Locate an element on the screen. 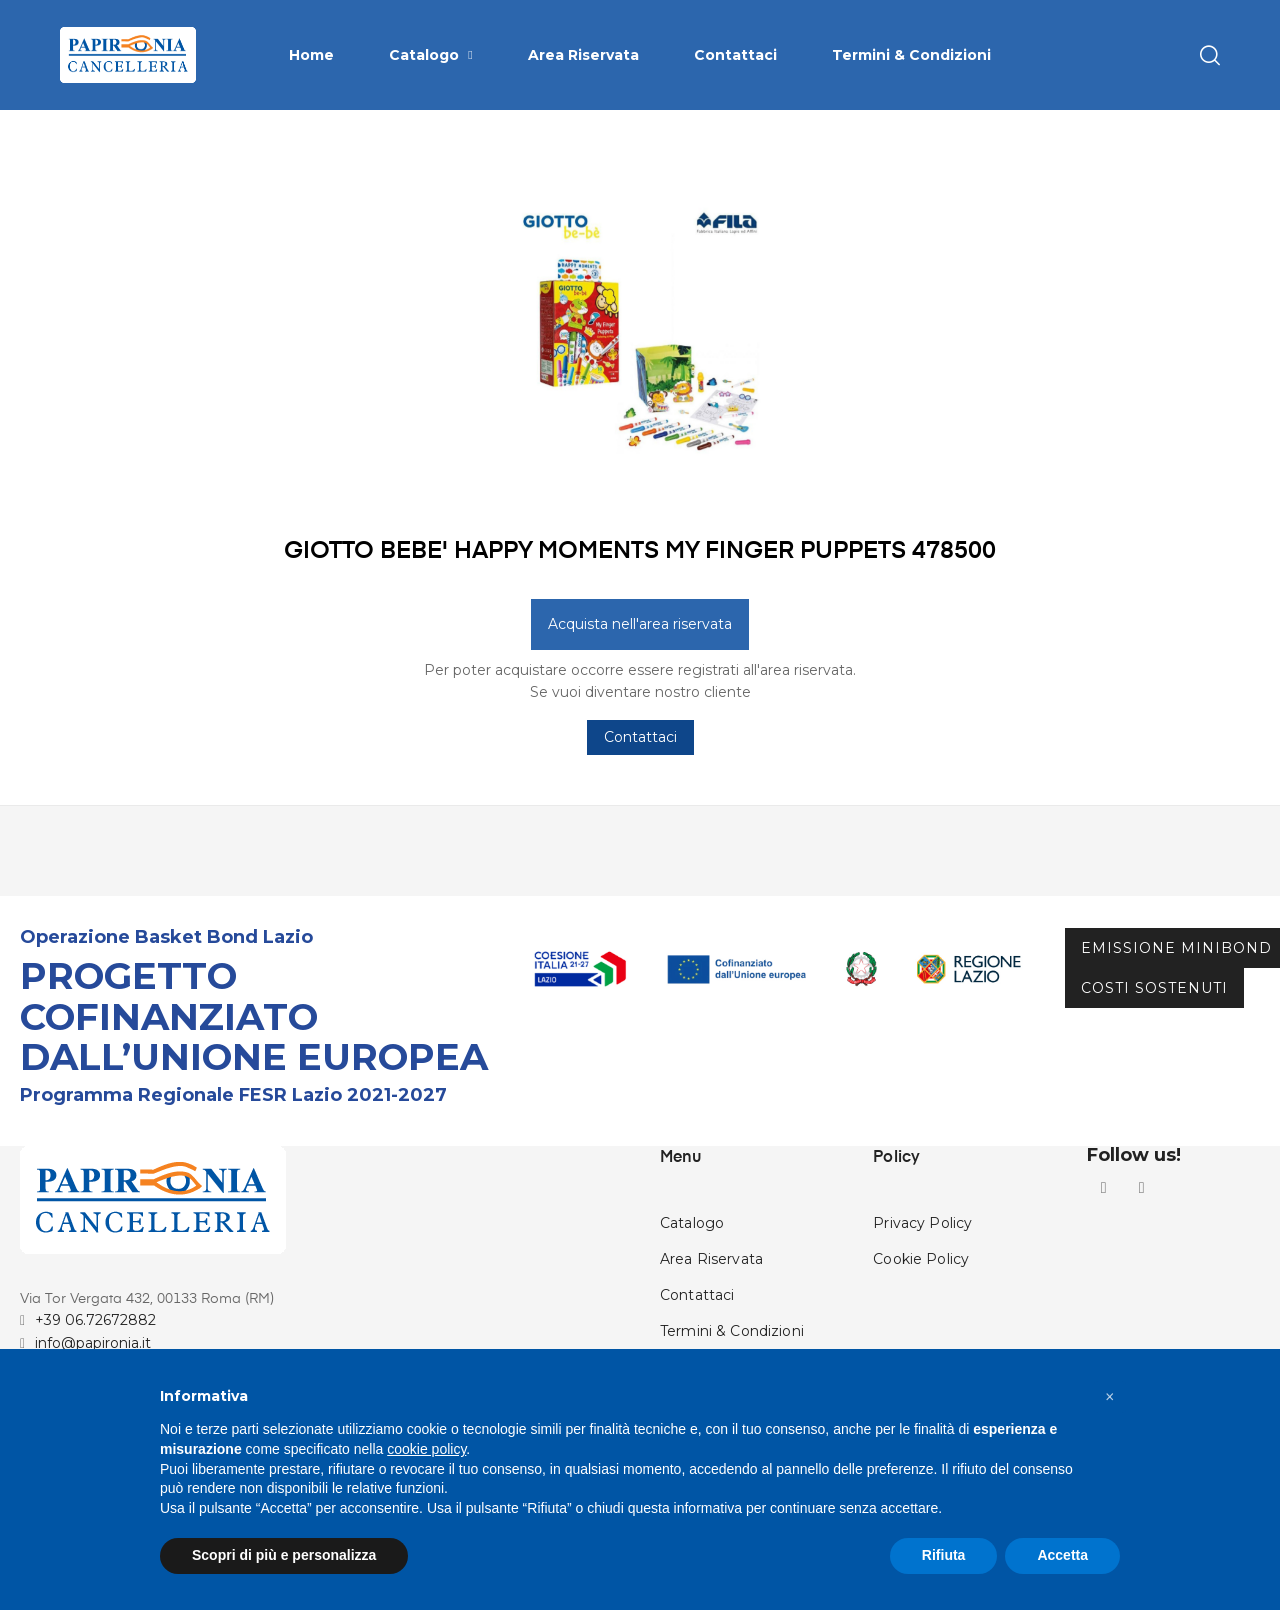  Accetta [button] is located at coordinates (1062, 1555).